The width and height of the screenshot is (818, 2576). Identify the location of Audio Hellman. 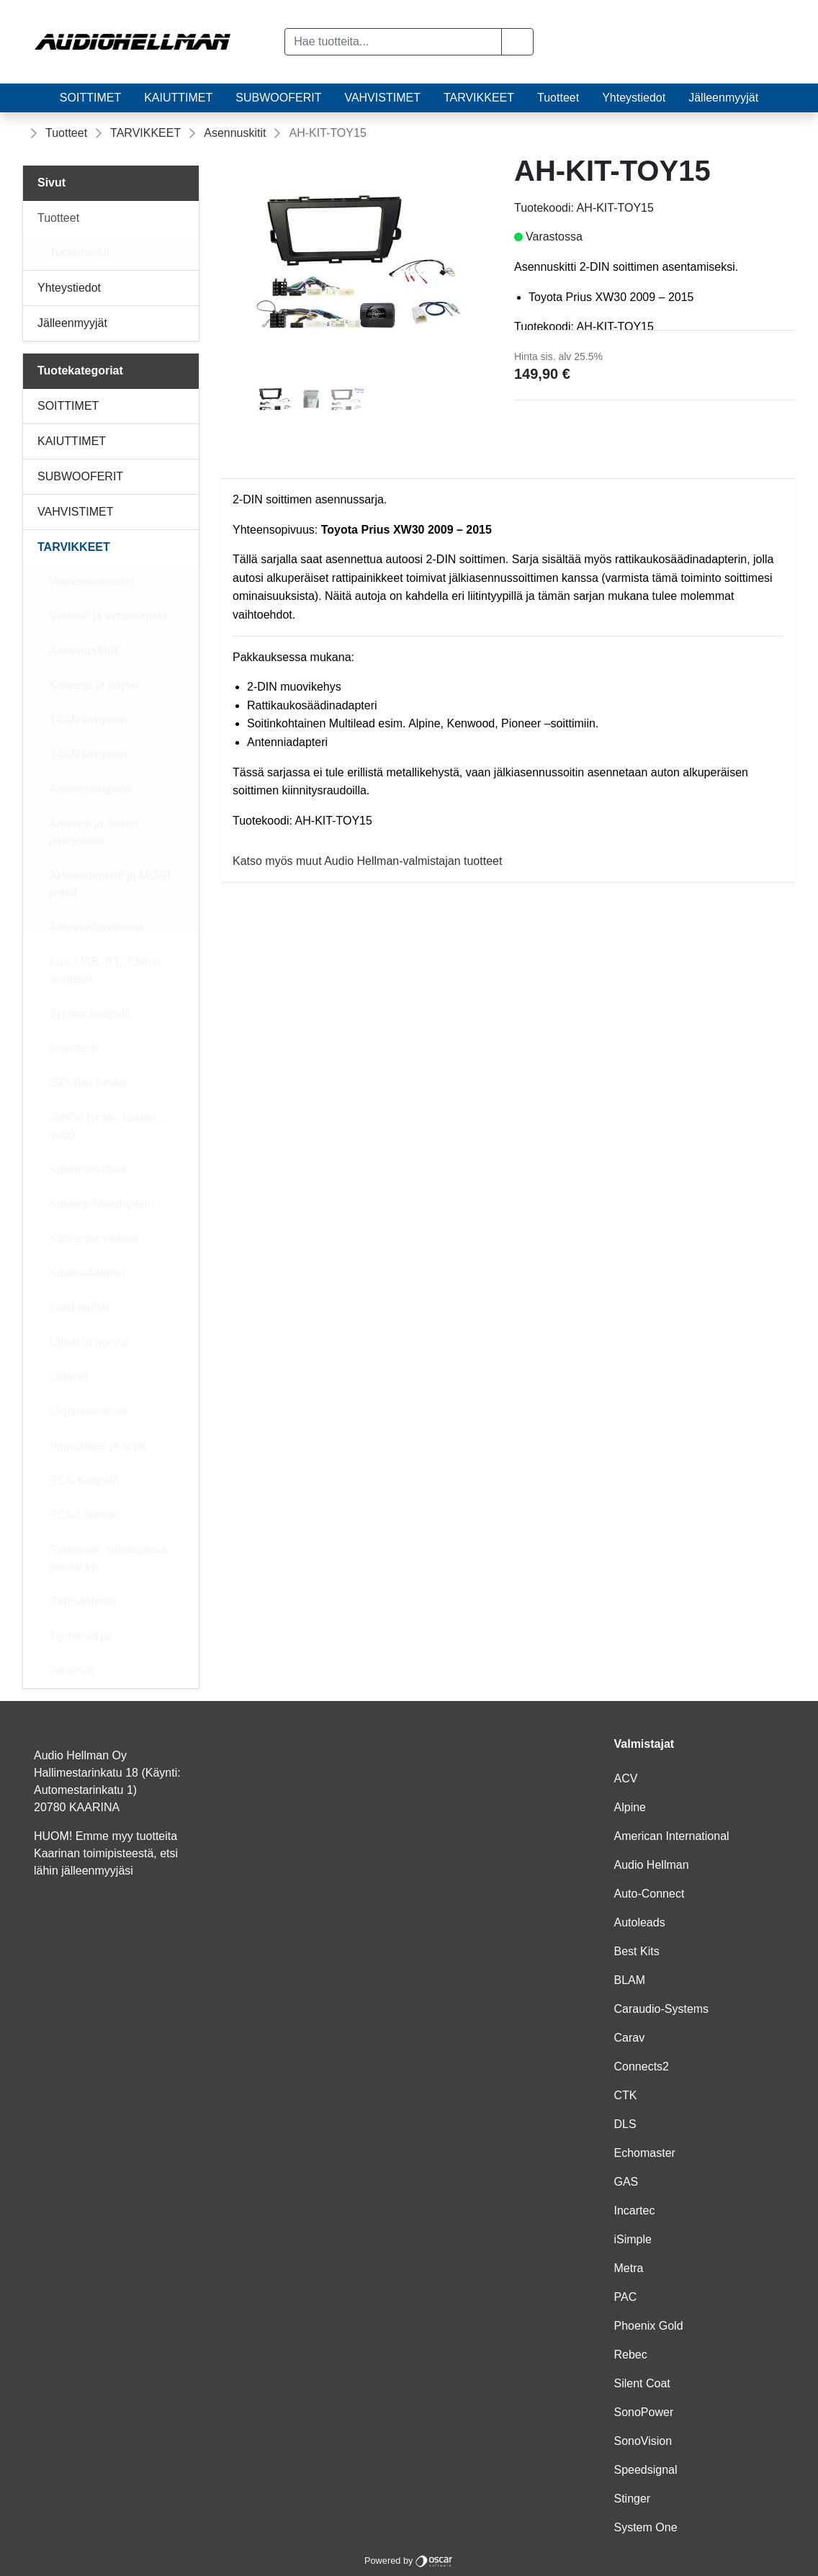
(651, 1865).